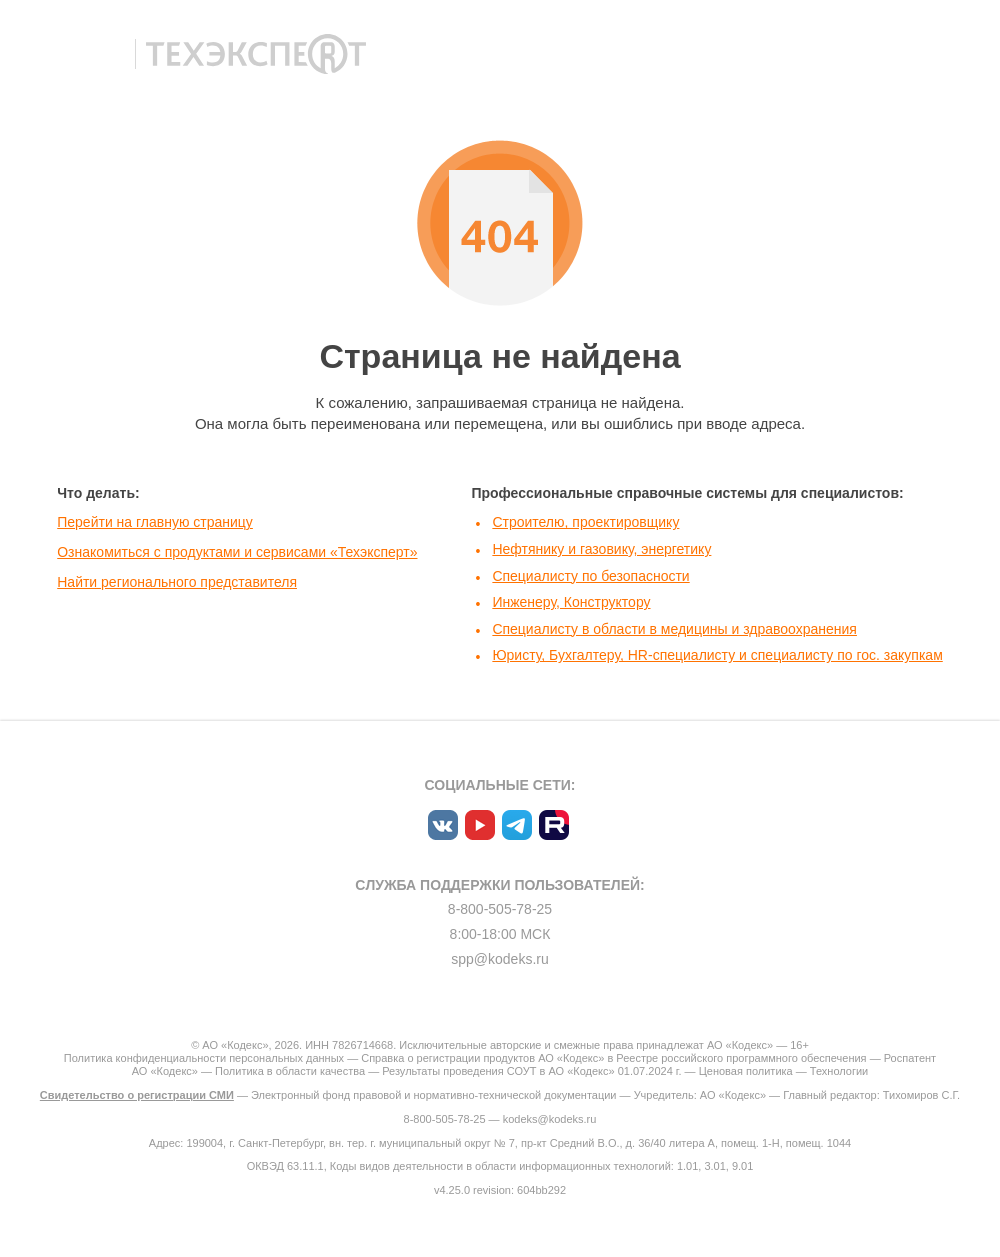  Describe the element at coordinates (839, 1071) in the screenshot. I see `Технологии` at that location.